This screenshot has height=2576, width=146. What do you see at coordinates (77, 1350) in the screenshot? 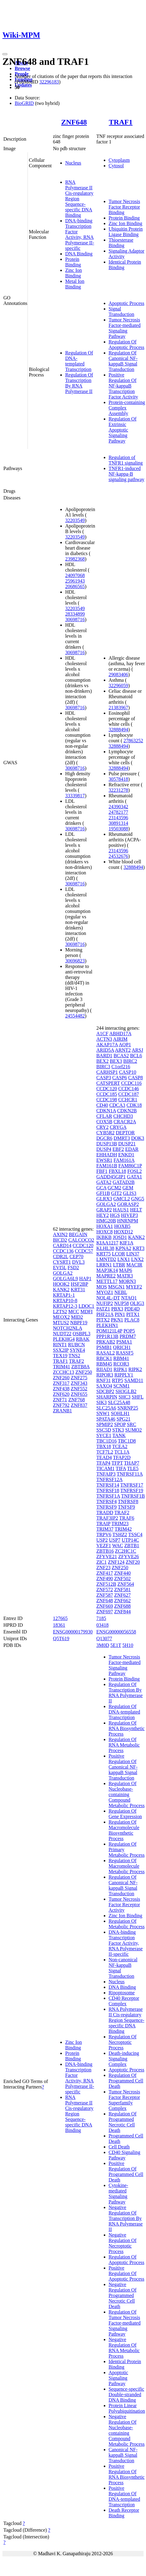
I see `SYNE4` at bounding box center [77, 1350].